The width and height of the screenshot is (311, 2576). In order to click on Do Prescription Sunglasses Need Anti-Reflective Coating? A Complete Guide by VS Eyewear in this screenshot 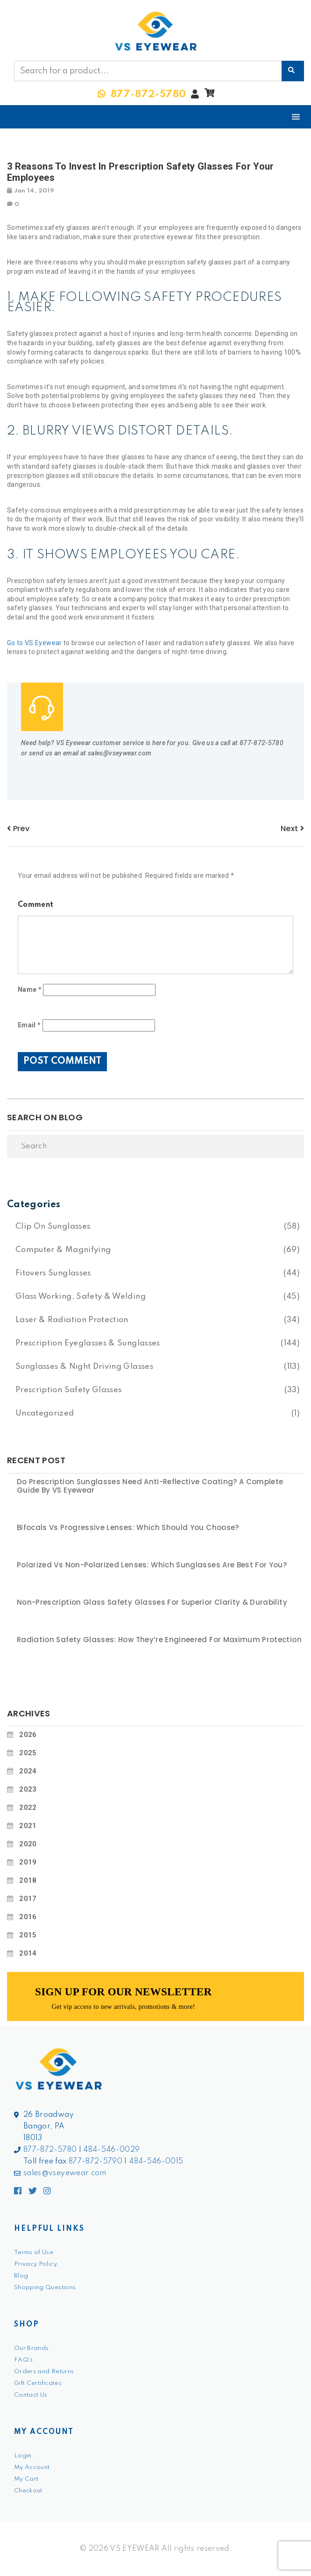, I will do `click(150, 1486)`.